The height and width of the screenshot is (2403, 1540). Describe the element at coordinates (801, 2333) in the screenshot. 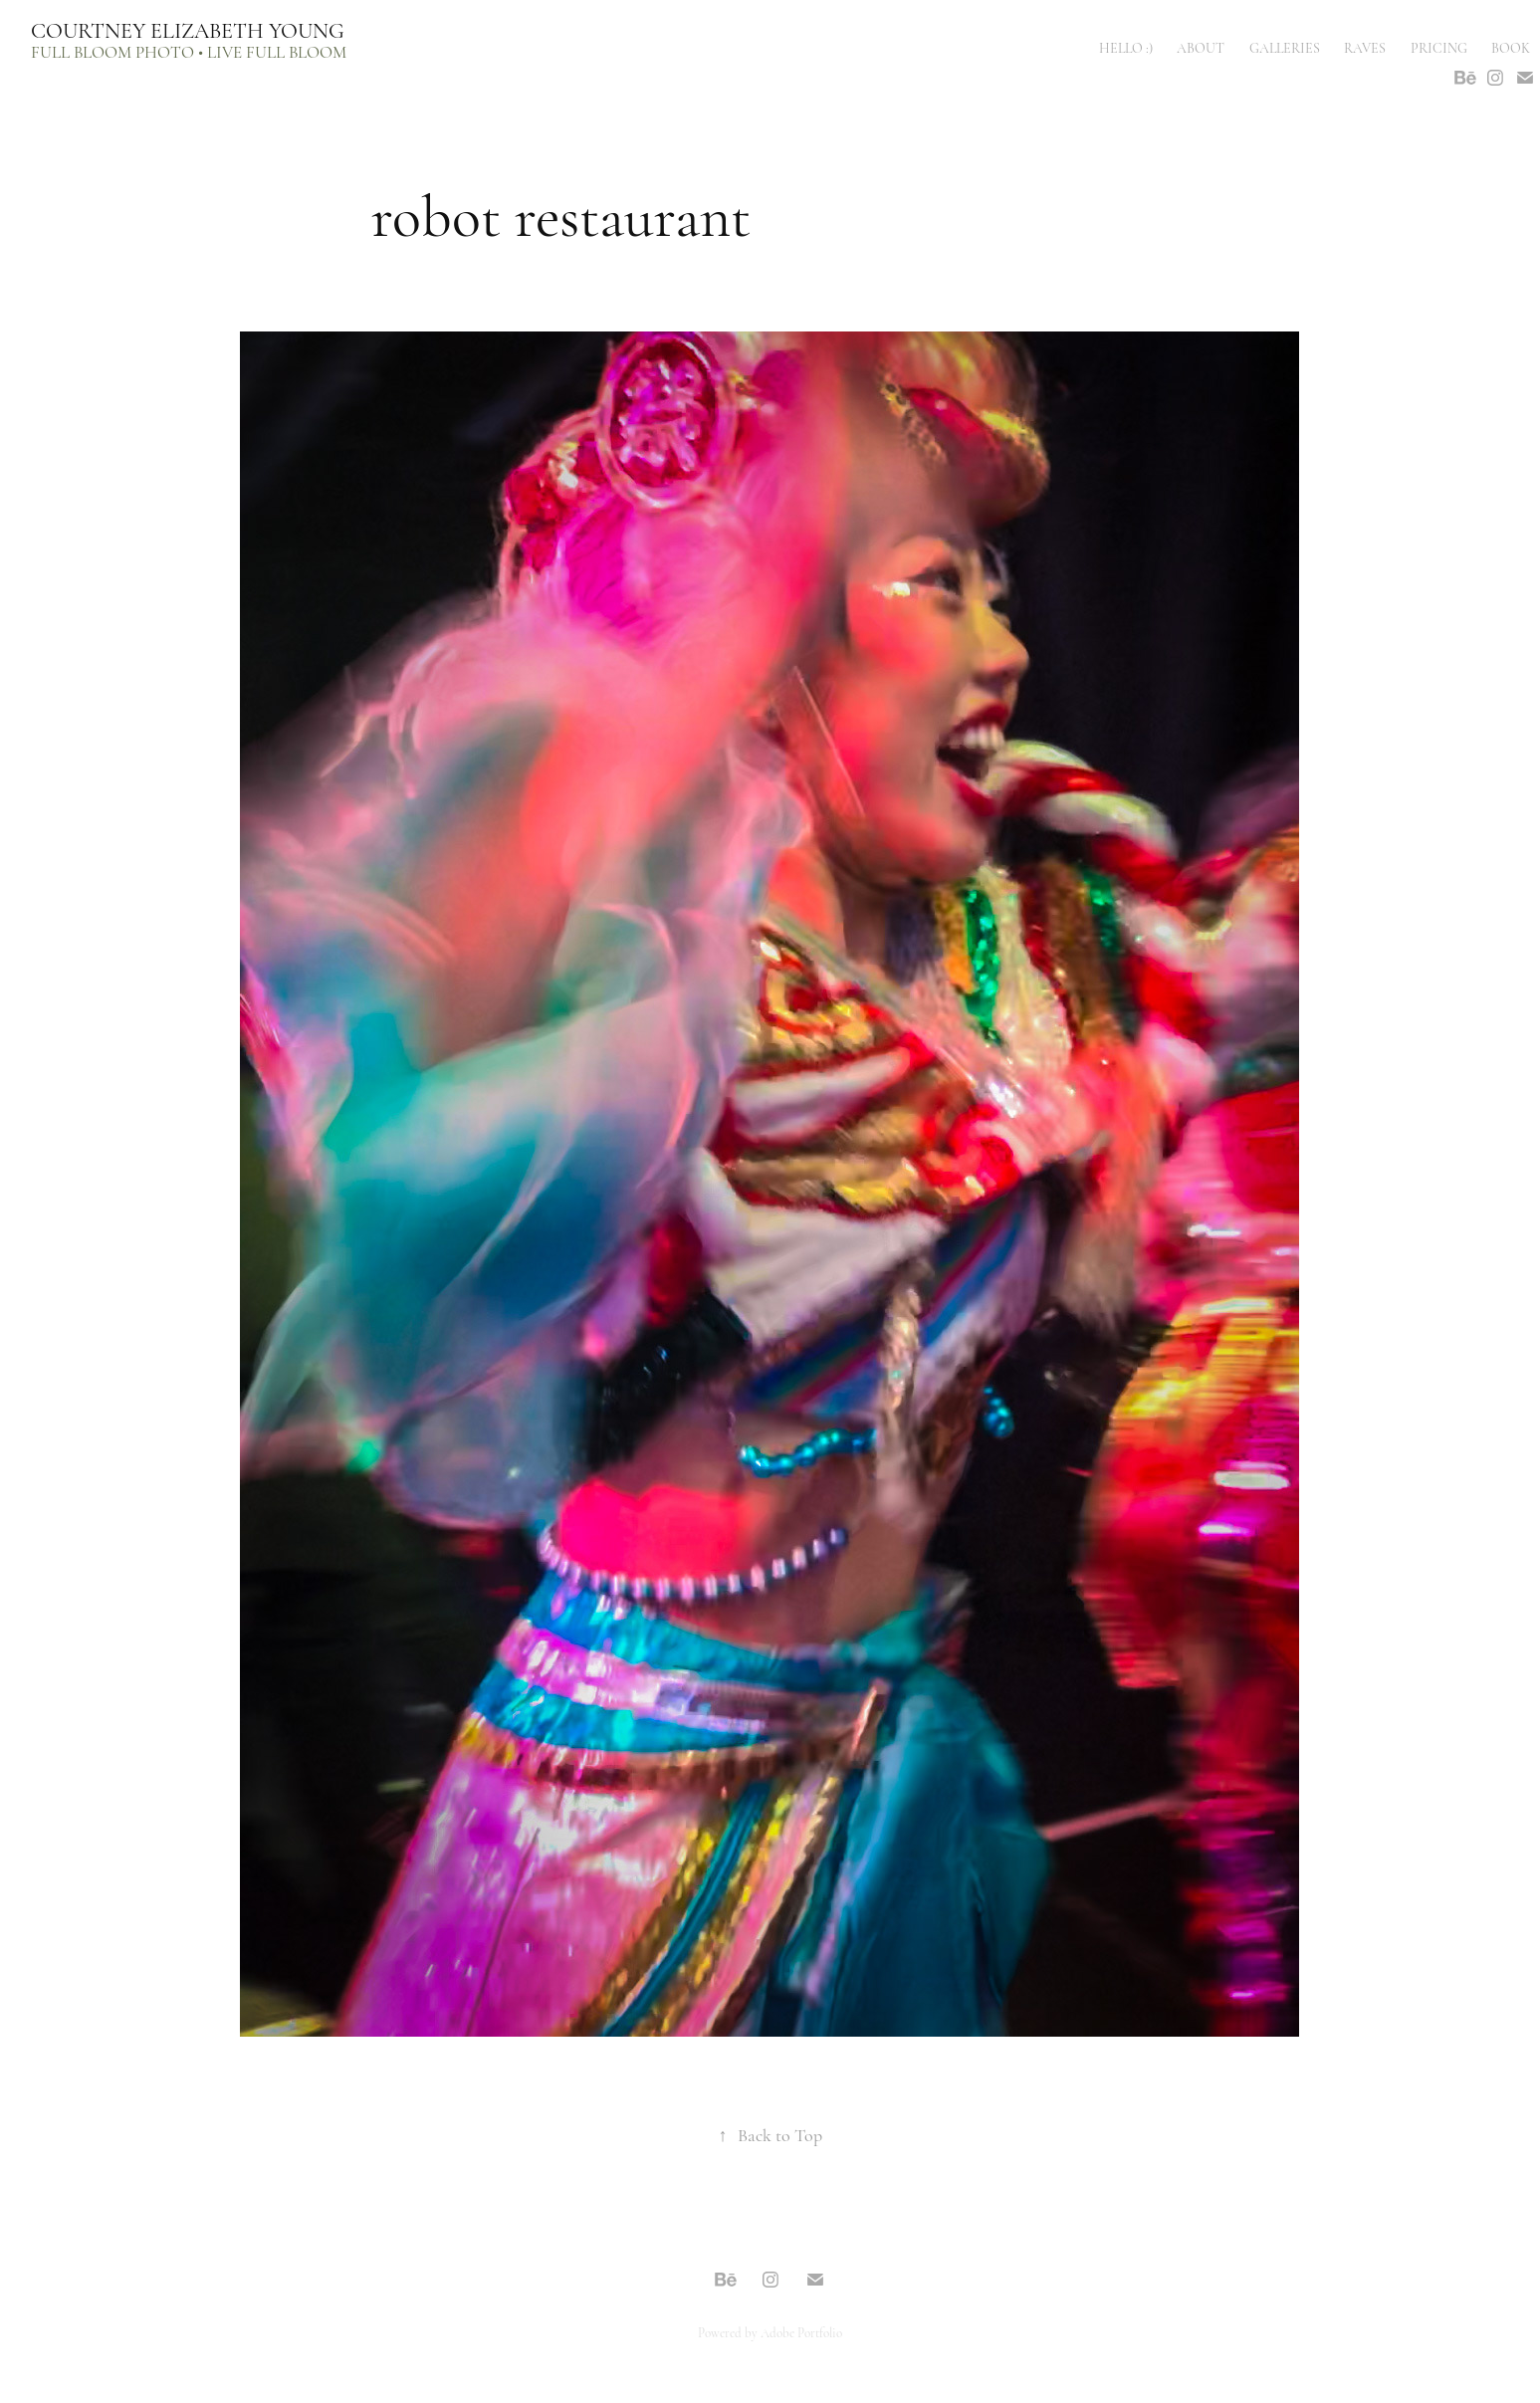

I see `Adobe Portfolio` at that location.